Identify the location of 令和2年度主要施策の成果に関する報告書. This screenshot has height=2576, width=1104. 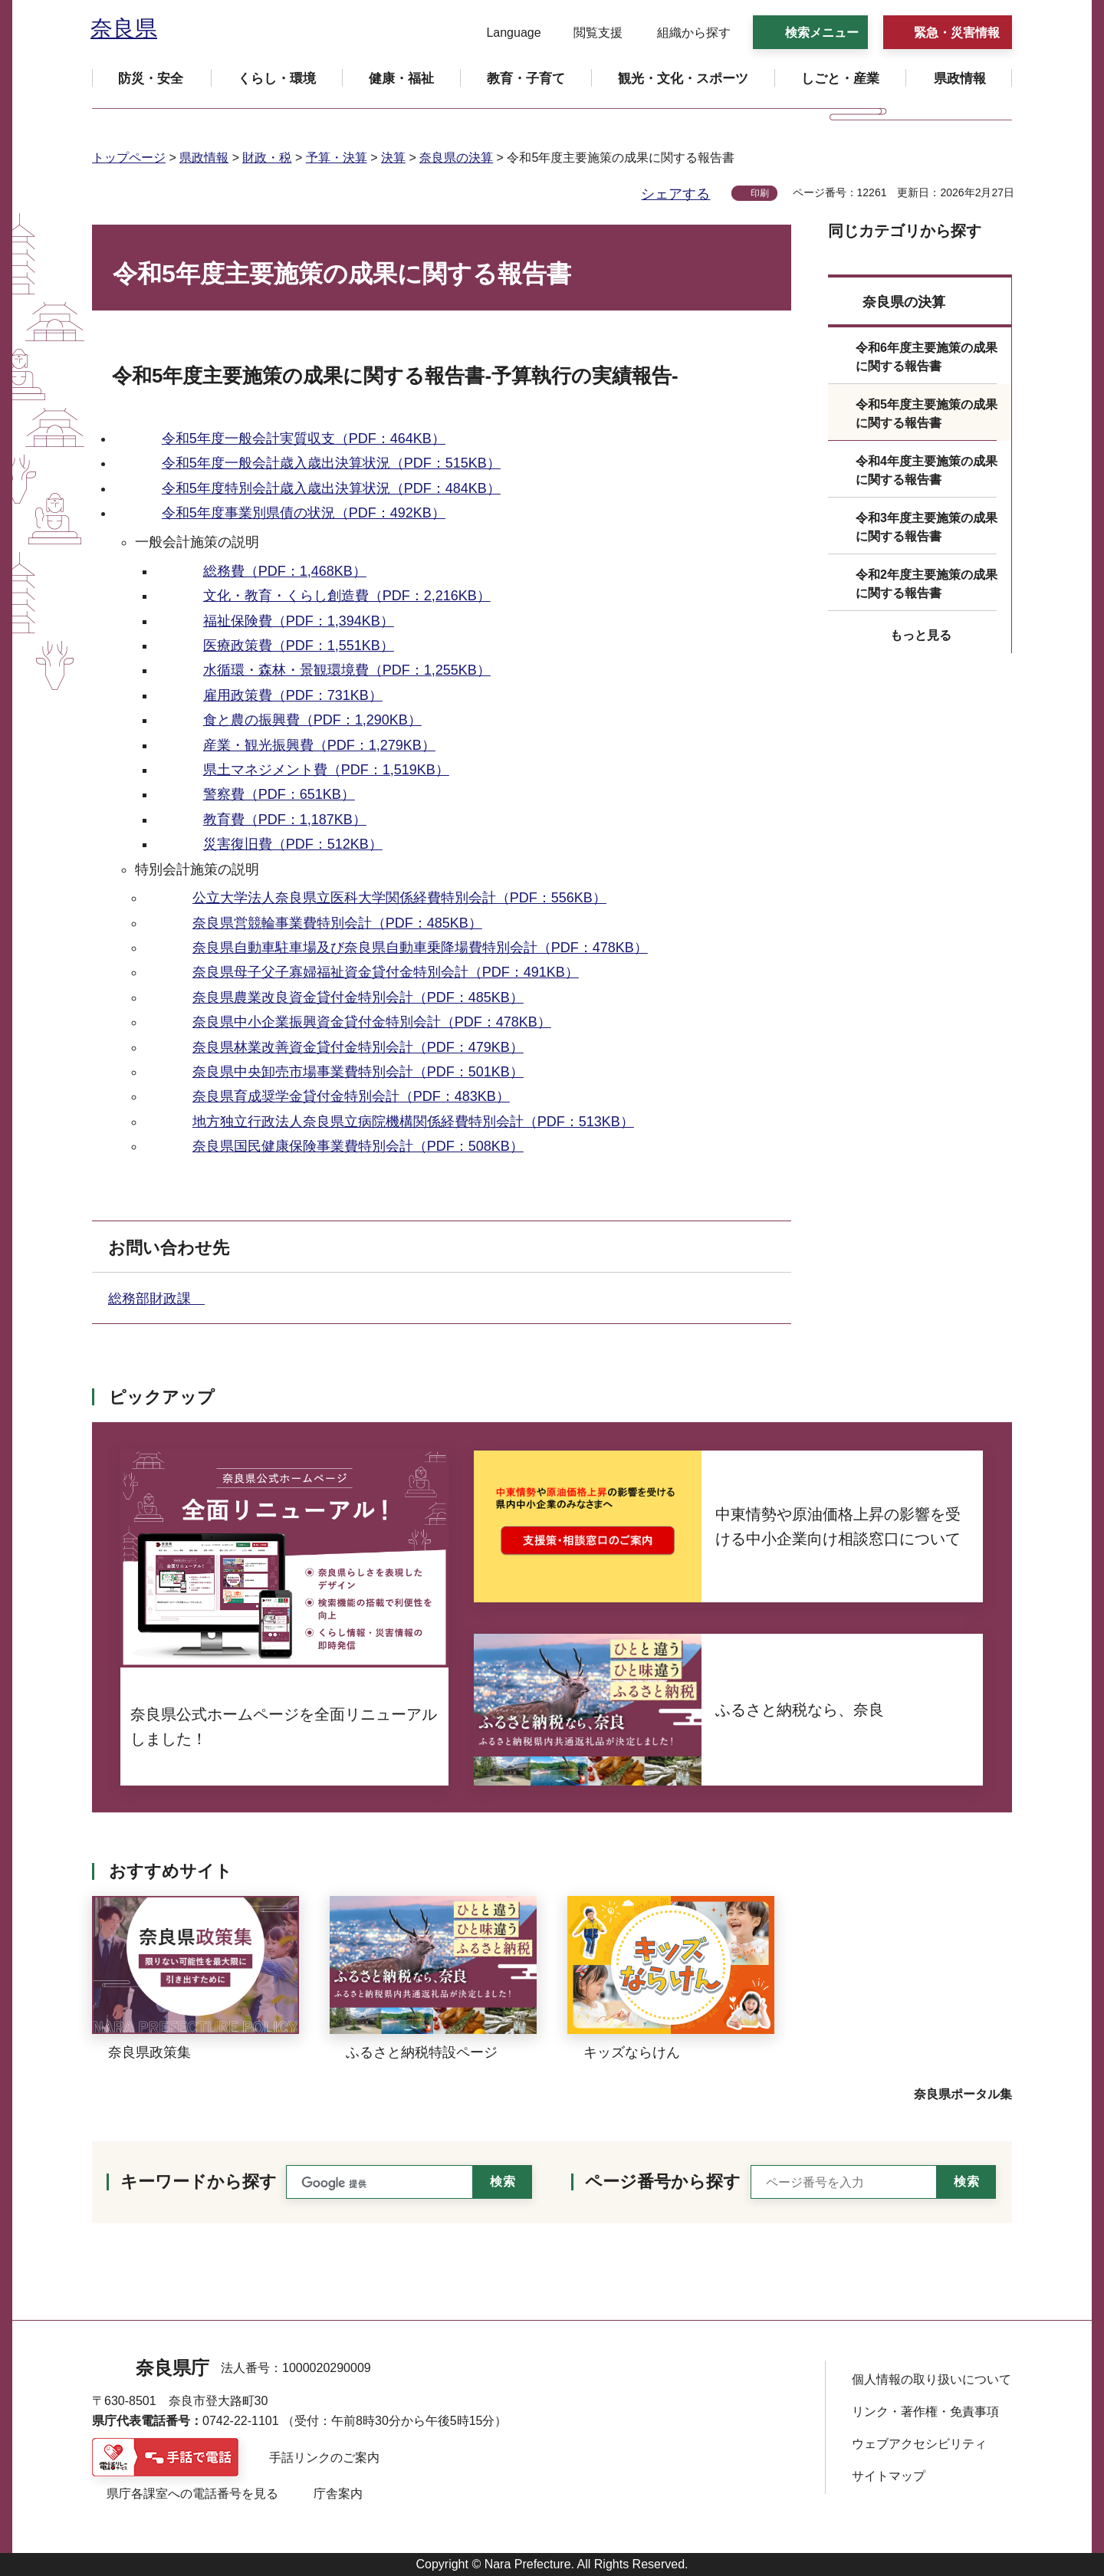
(926, 584).